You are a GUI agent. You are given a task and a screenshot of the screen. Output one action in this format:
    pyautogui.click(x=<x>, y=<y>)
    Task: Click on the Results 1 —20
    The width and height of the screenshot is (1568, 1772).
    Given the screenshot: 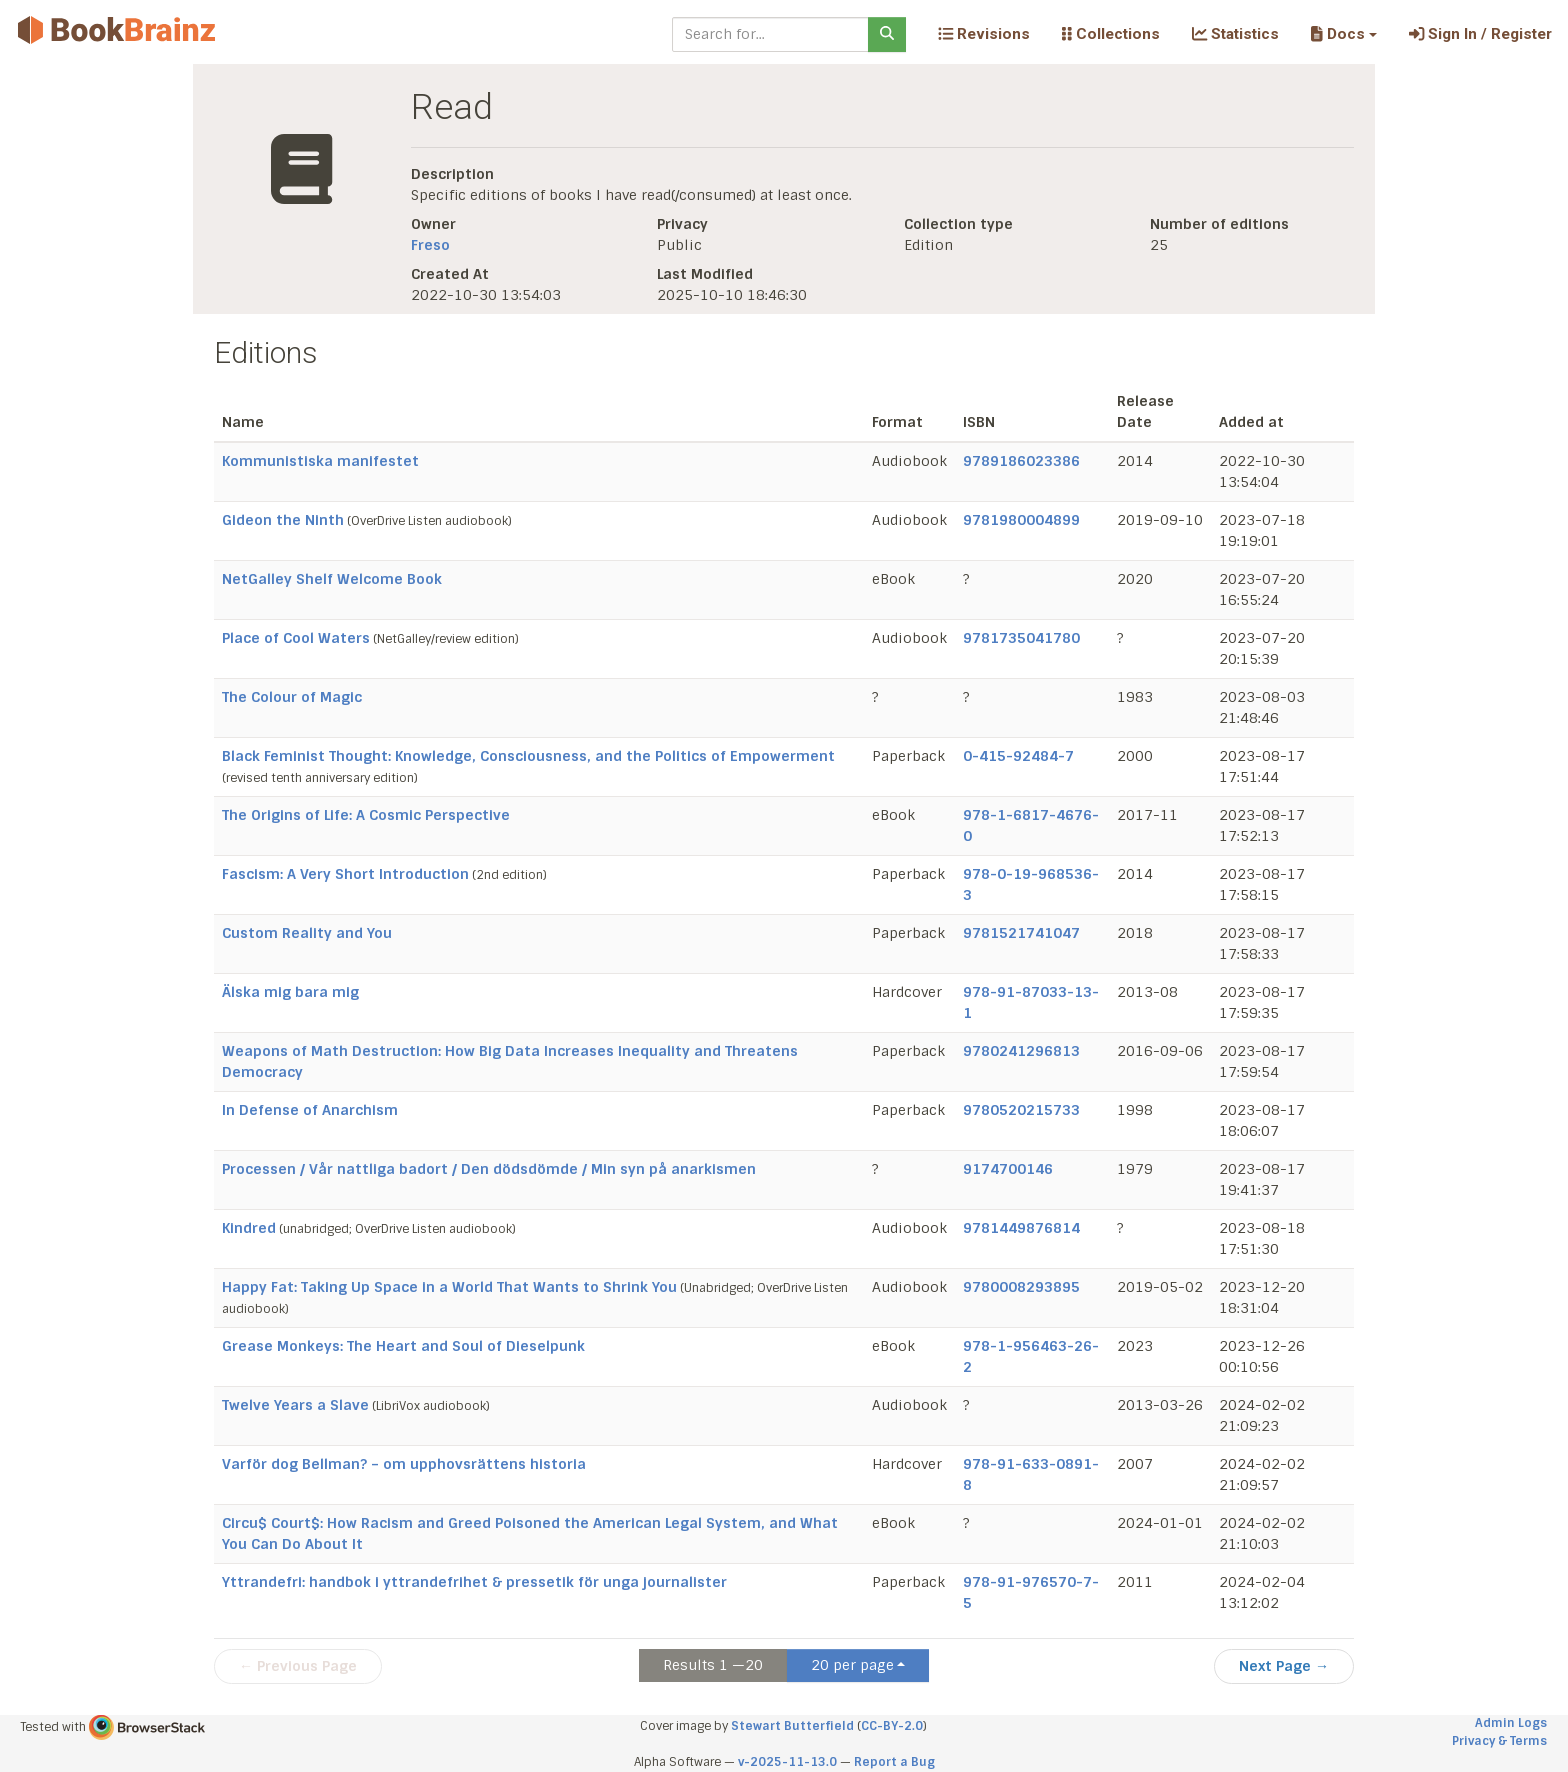 What is the action you would take?
    pyautogui.click(x=713, y=1665)
    